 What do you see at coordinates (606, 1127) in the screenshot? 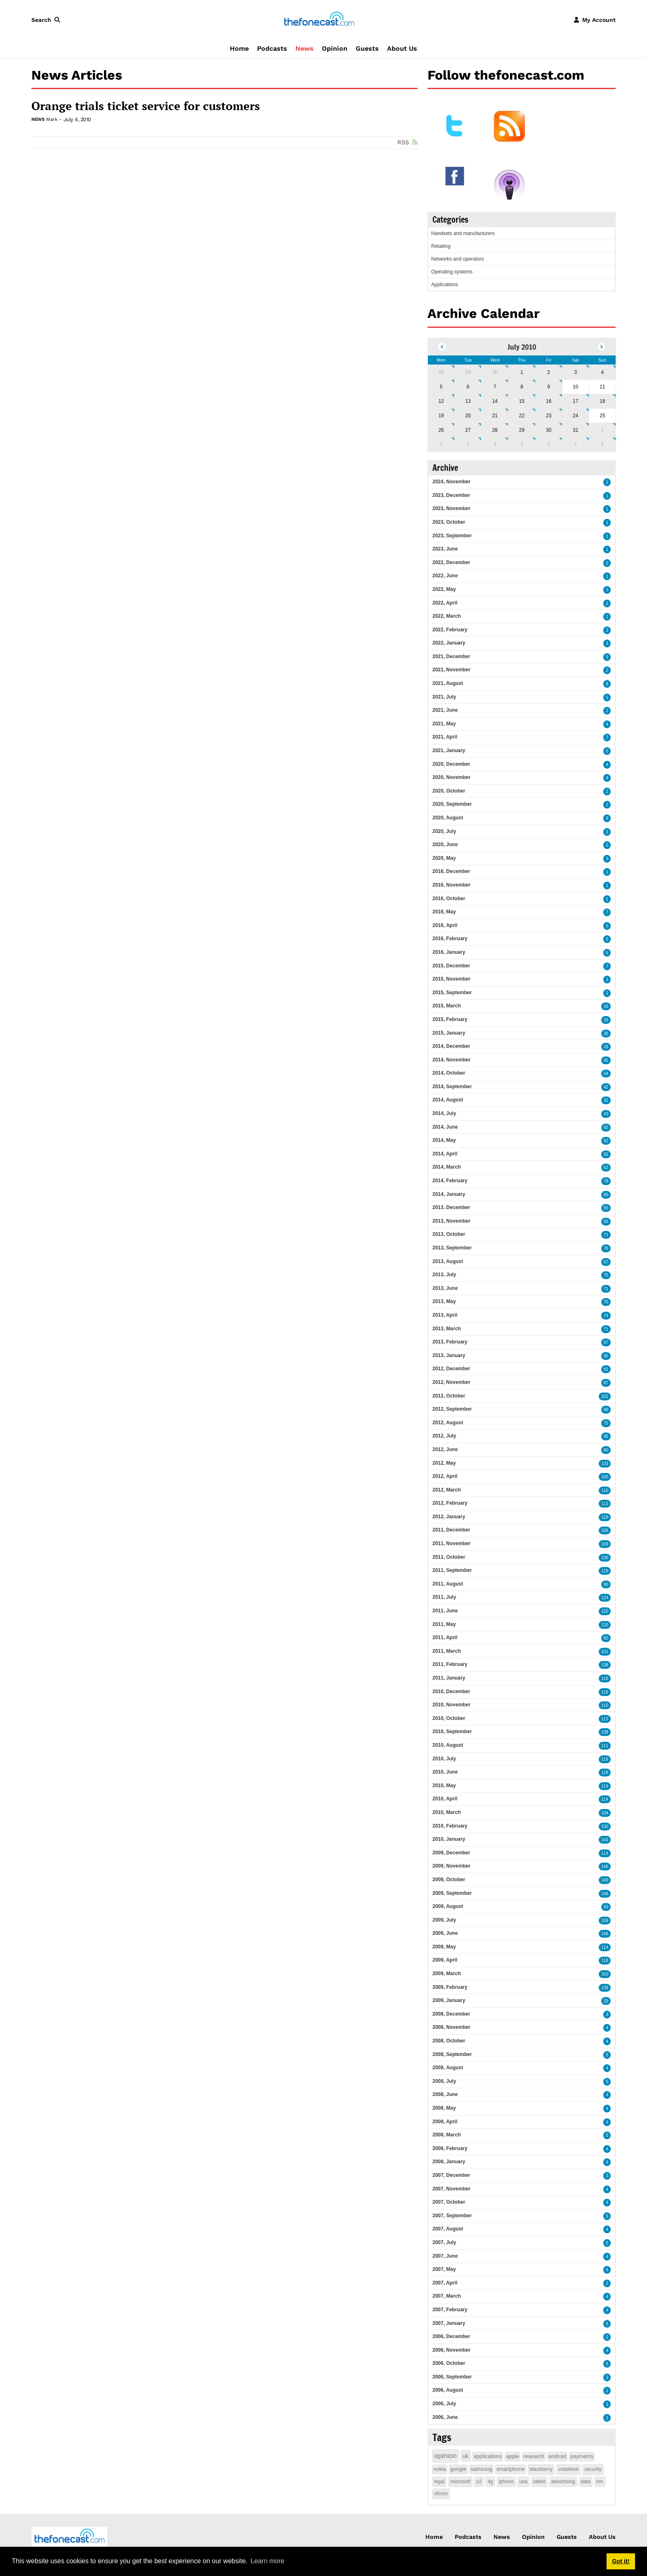
I see `50` at bounding box center [606, 1127].